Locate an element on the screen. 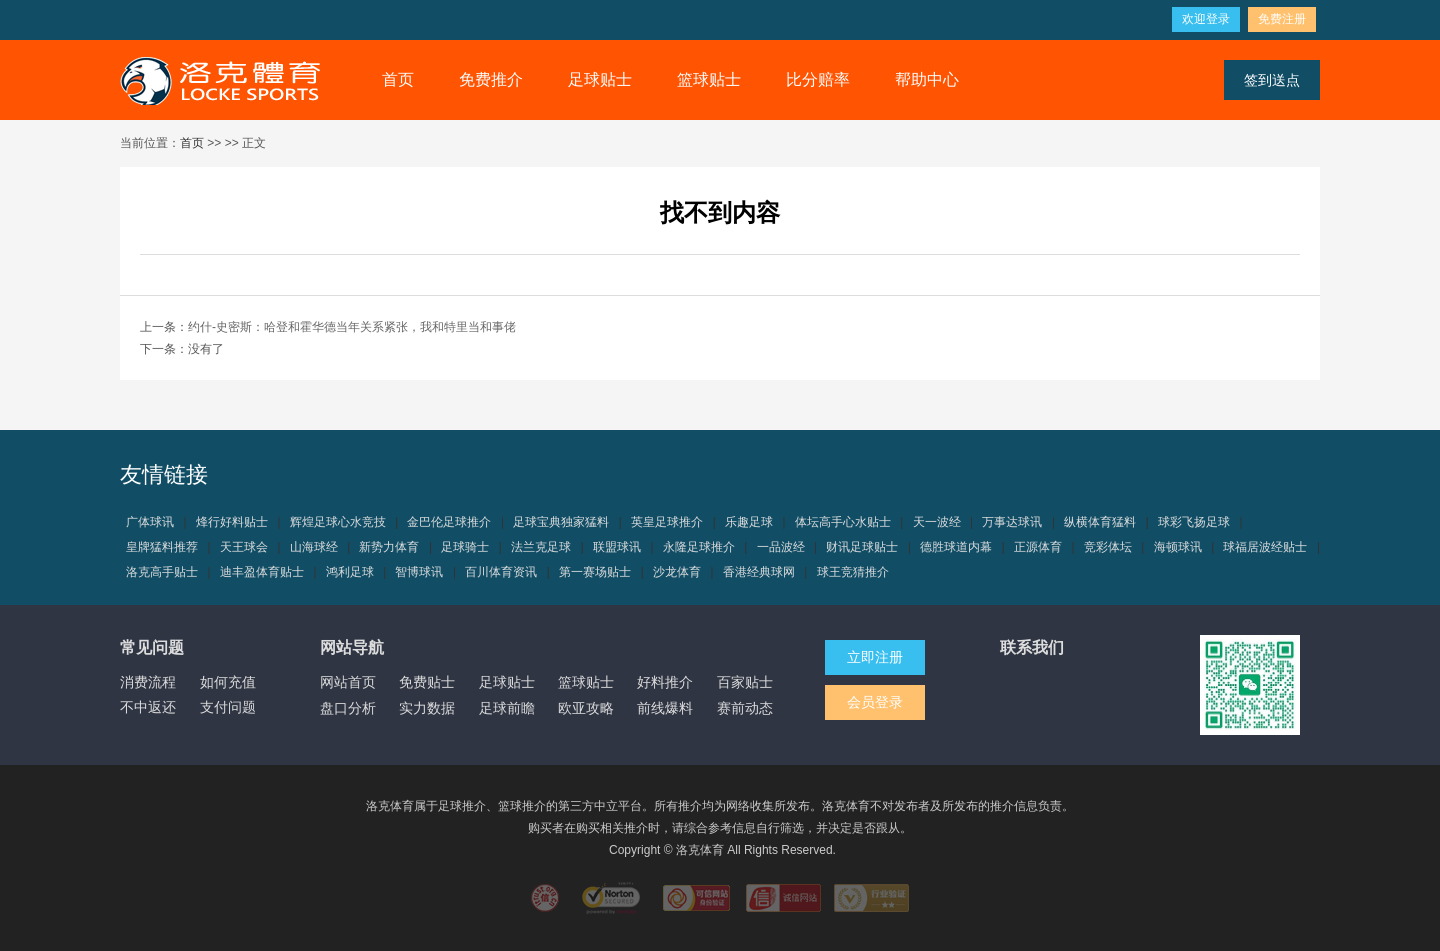 This screenshot has width=1440, height=951. 篮球贴士 is located at coordinates (709, 79).